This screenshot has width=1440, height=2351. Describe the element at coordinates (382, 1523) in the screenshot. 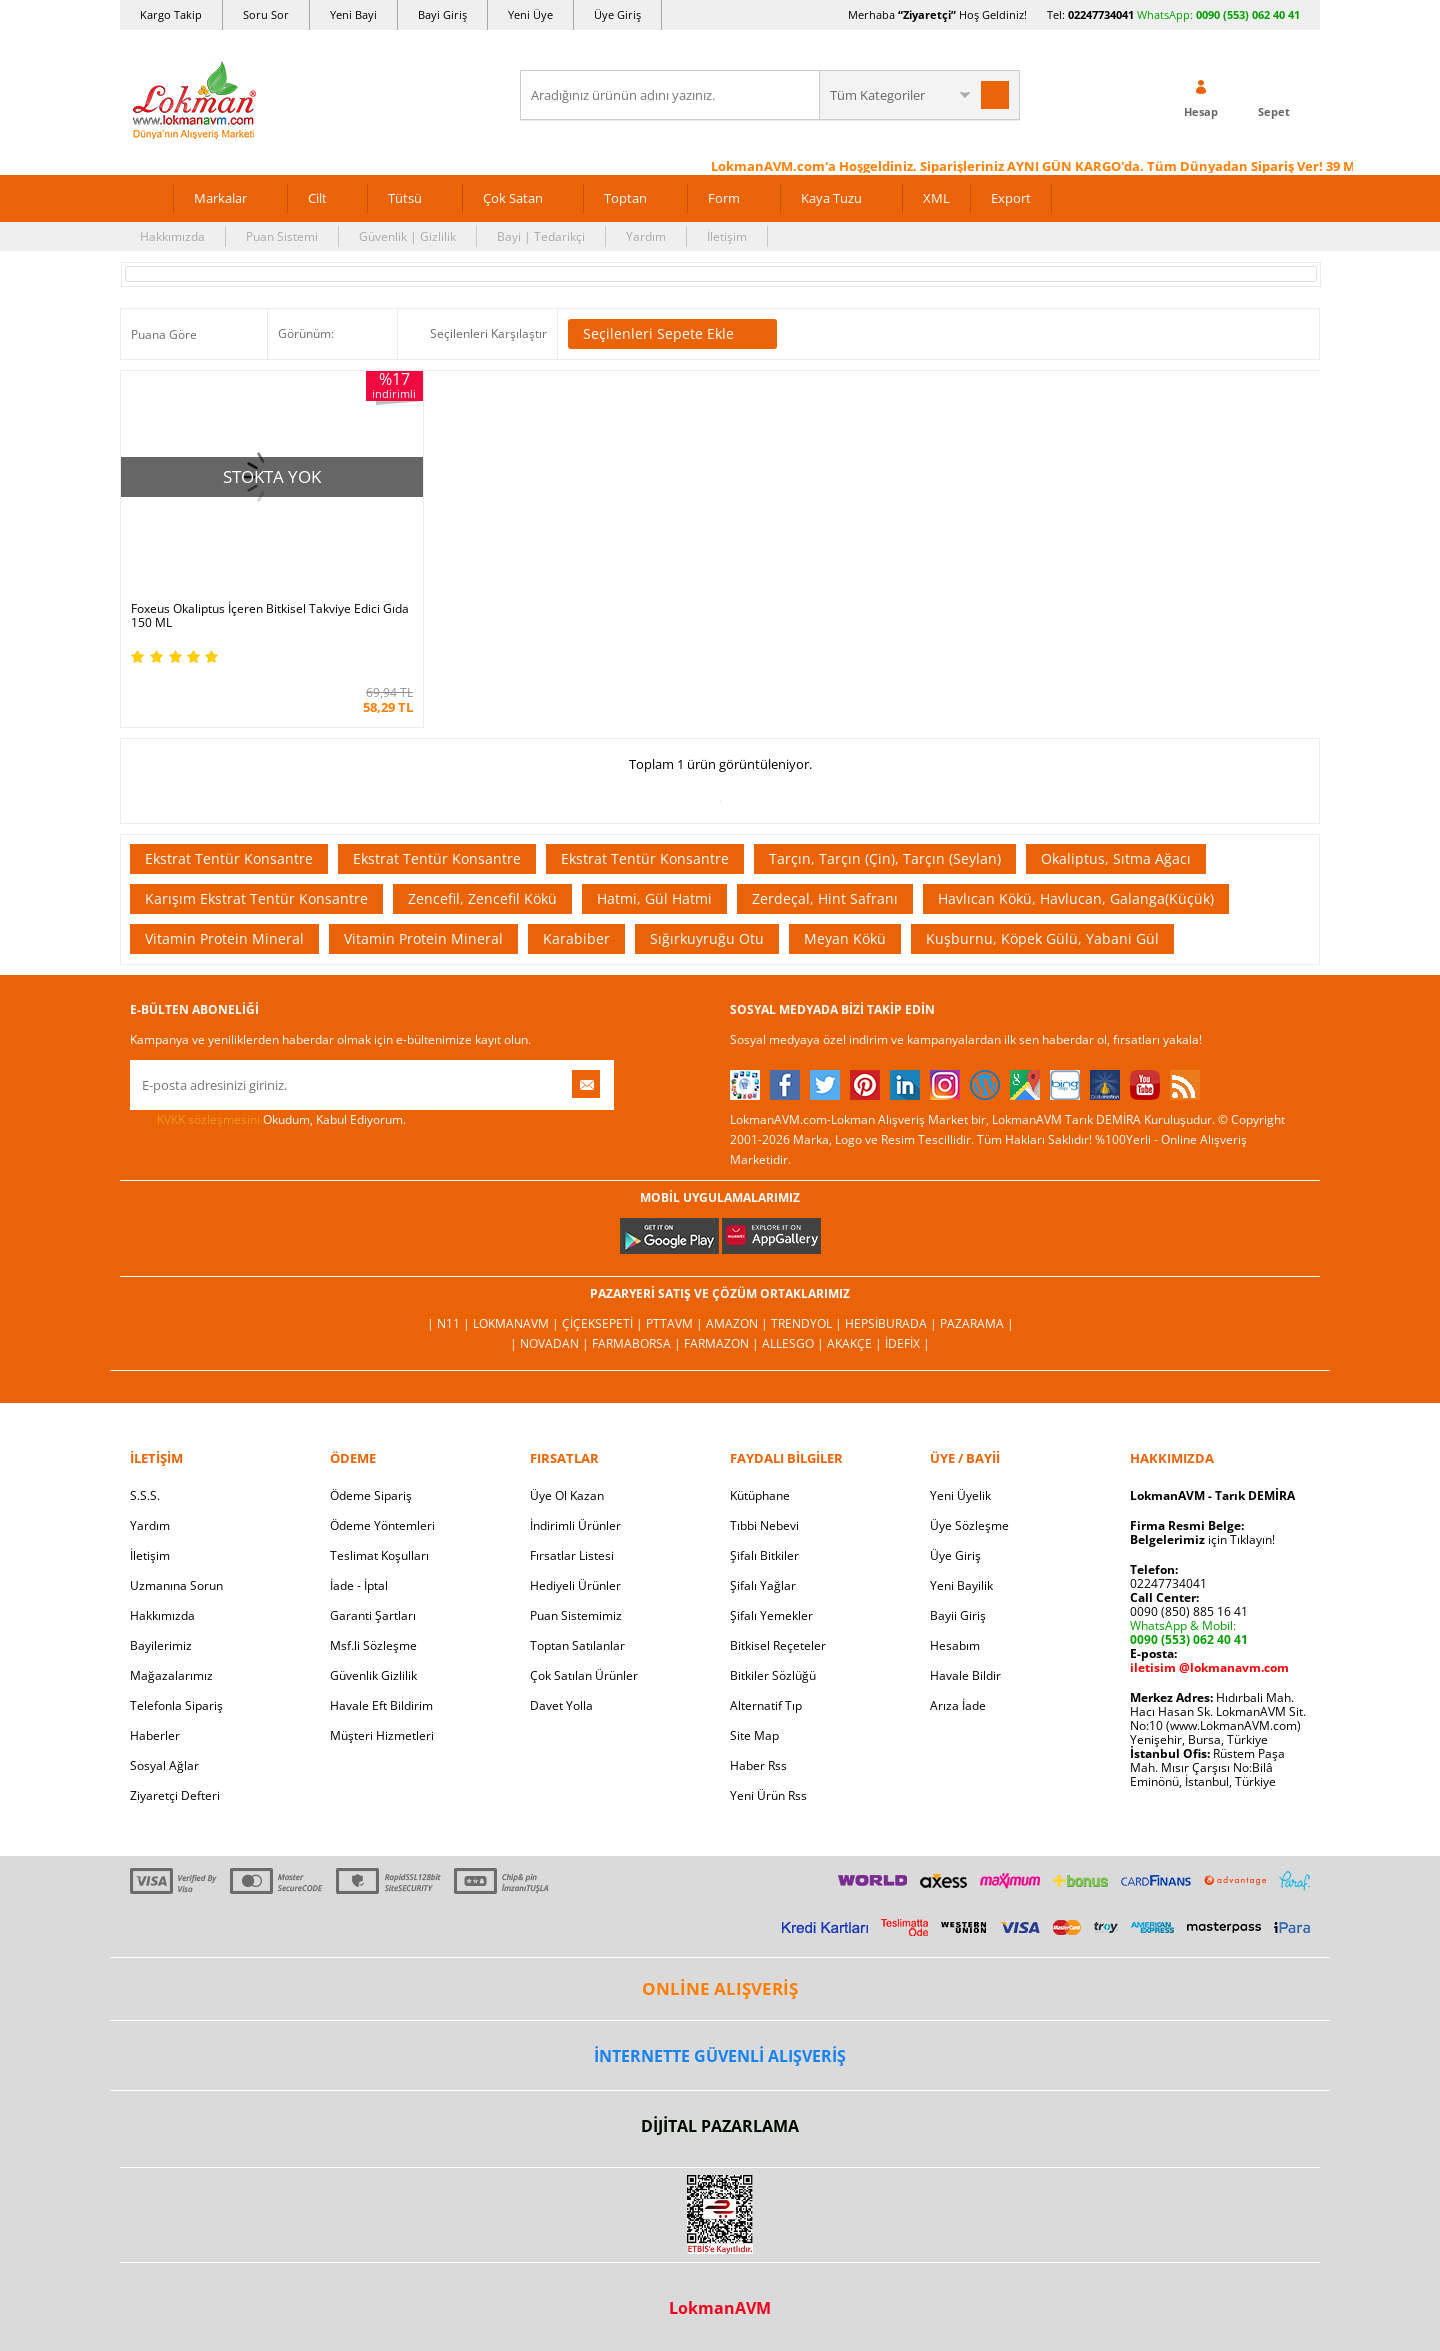

I see `Ödeme Yöntemleri` at that location.